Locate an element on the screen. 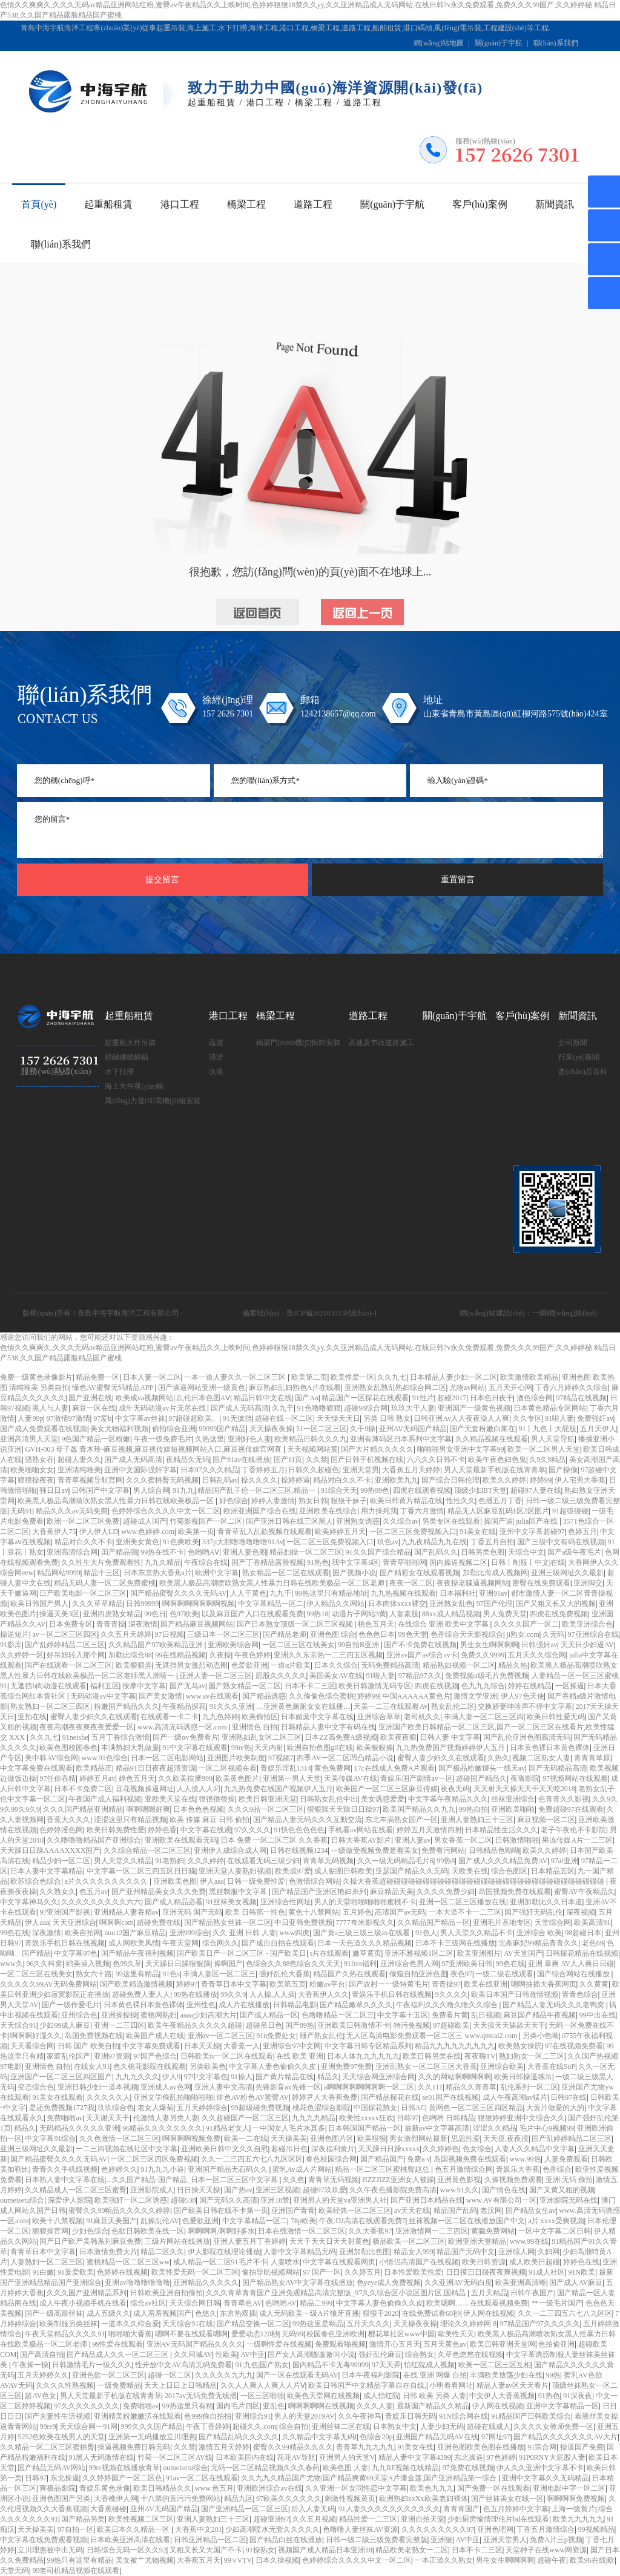 The height and width of the screenshot is (2576, 620). 色五月av is located at coordinates (93, 1891).